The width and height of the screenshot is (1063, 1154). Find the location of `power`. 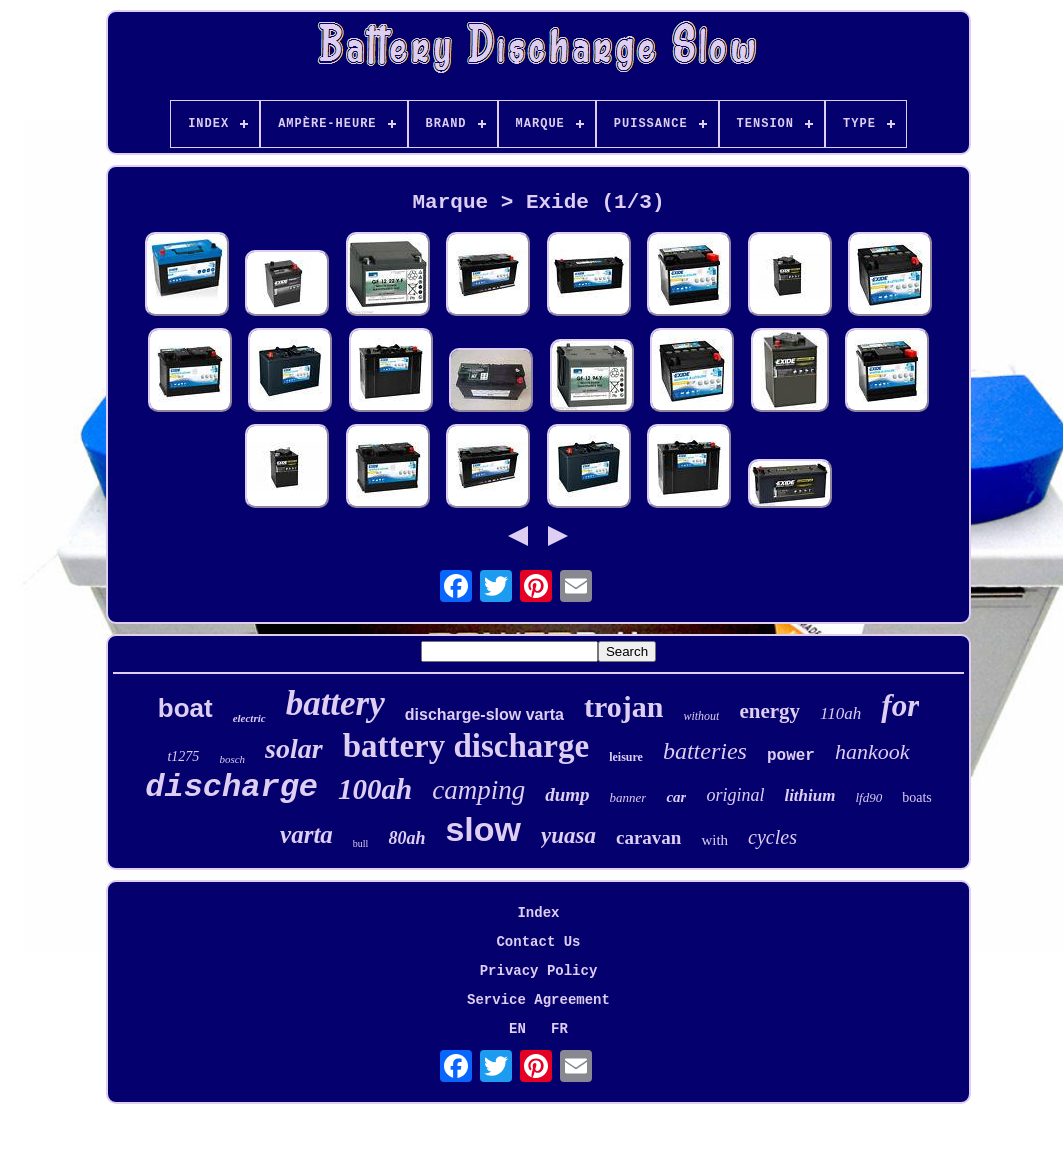

power is located at coordinates (791, 756).